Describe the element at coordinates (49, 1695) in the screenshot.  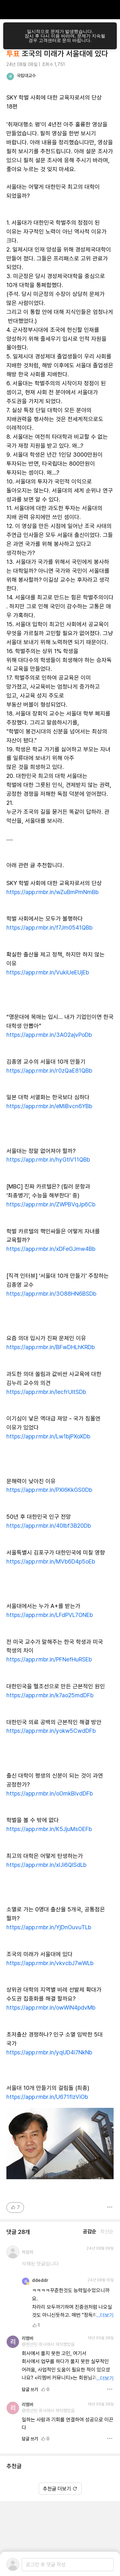
I see `https://app.rmbr.in/k7ao25mdDFb` at that location.